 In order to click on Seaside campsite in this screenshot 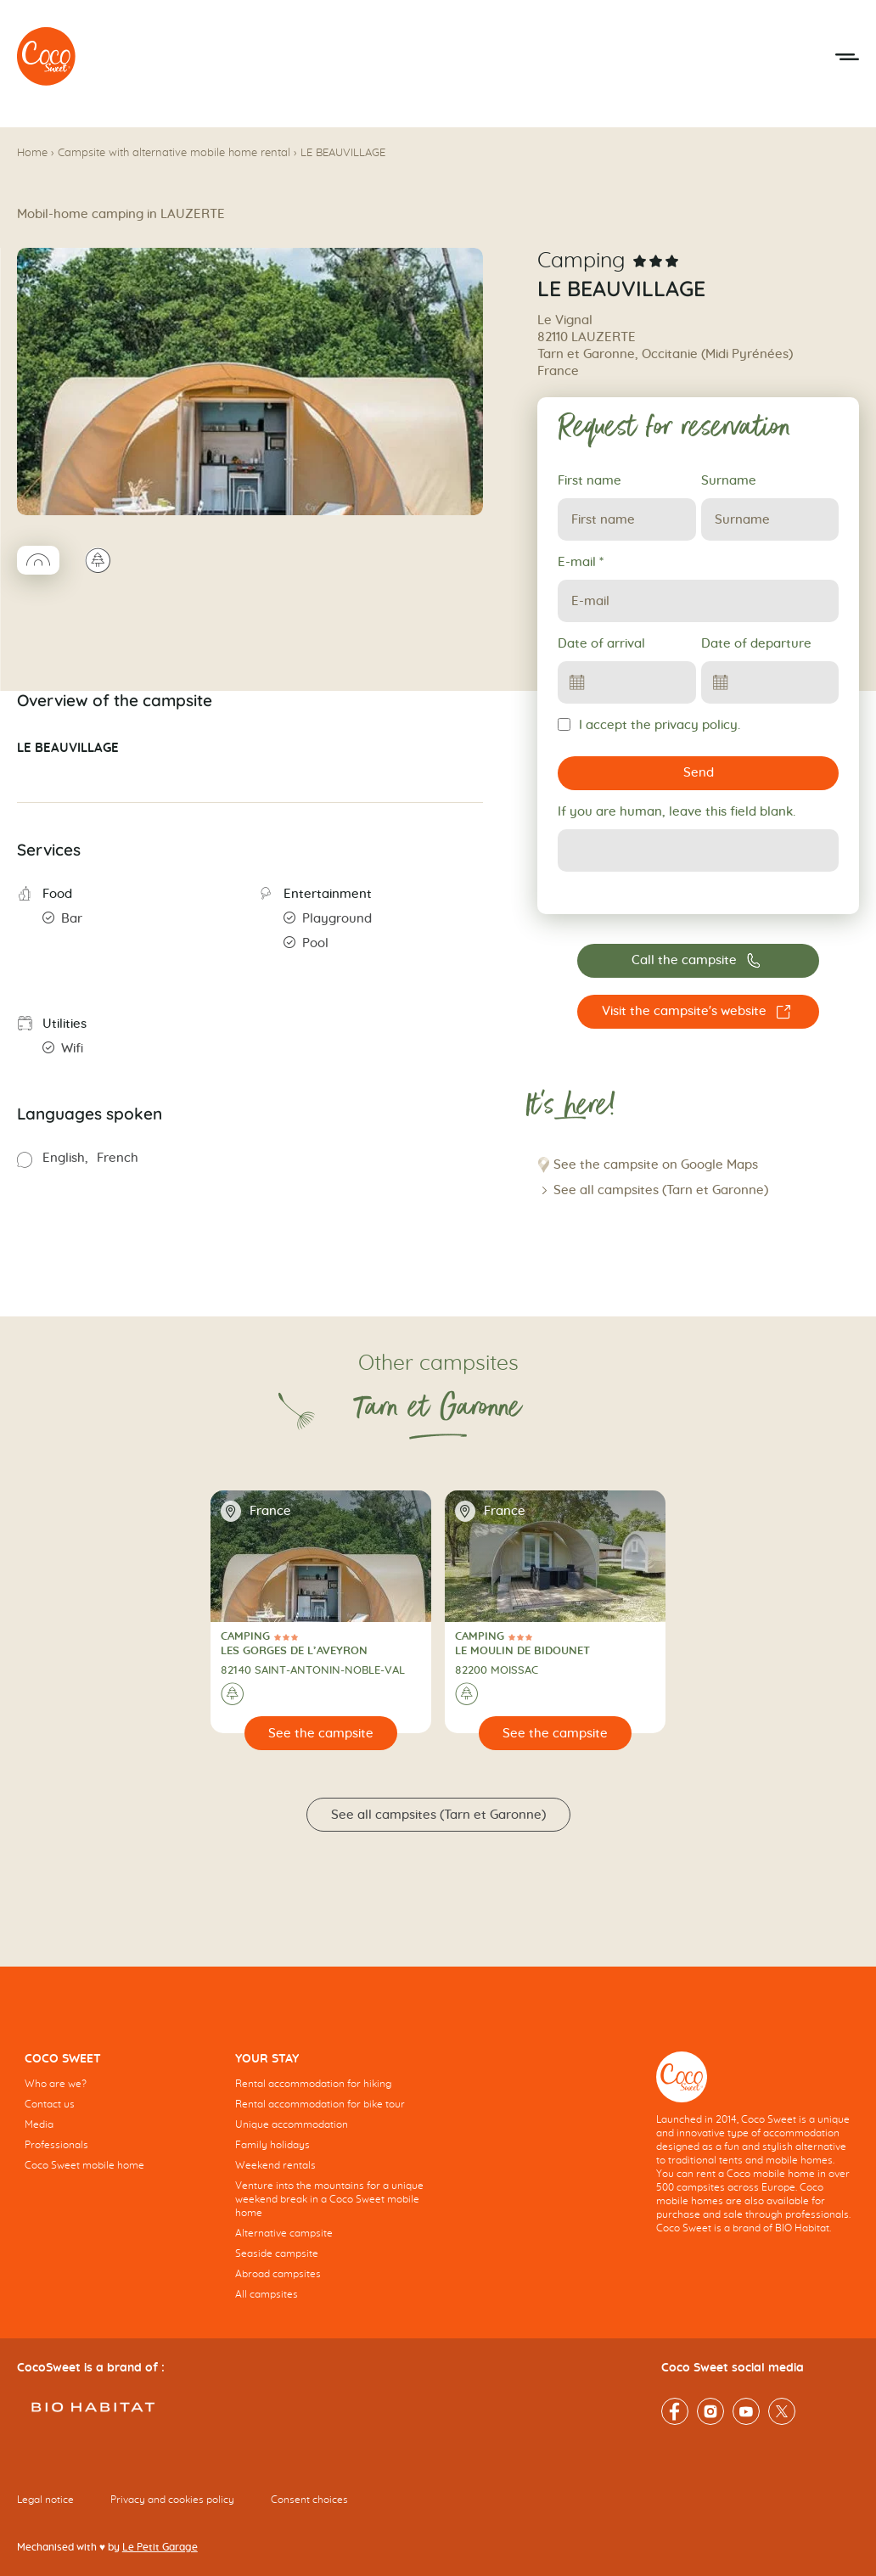, I will do `click(276, 2253)`.